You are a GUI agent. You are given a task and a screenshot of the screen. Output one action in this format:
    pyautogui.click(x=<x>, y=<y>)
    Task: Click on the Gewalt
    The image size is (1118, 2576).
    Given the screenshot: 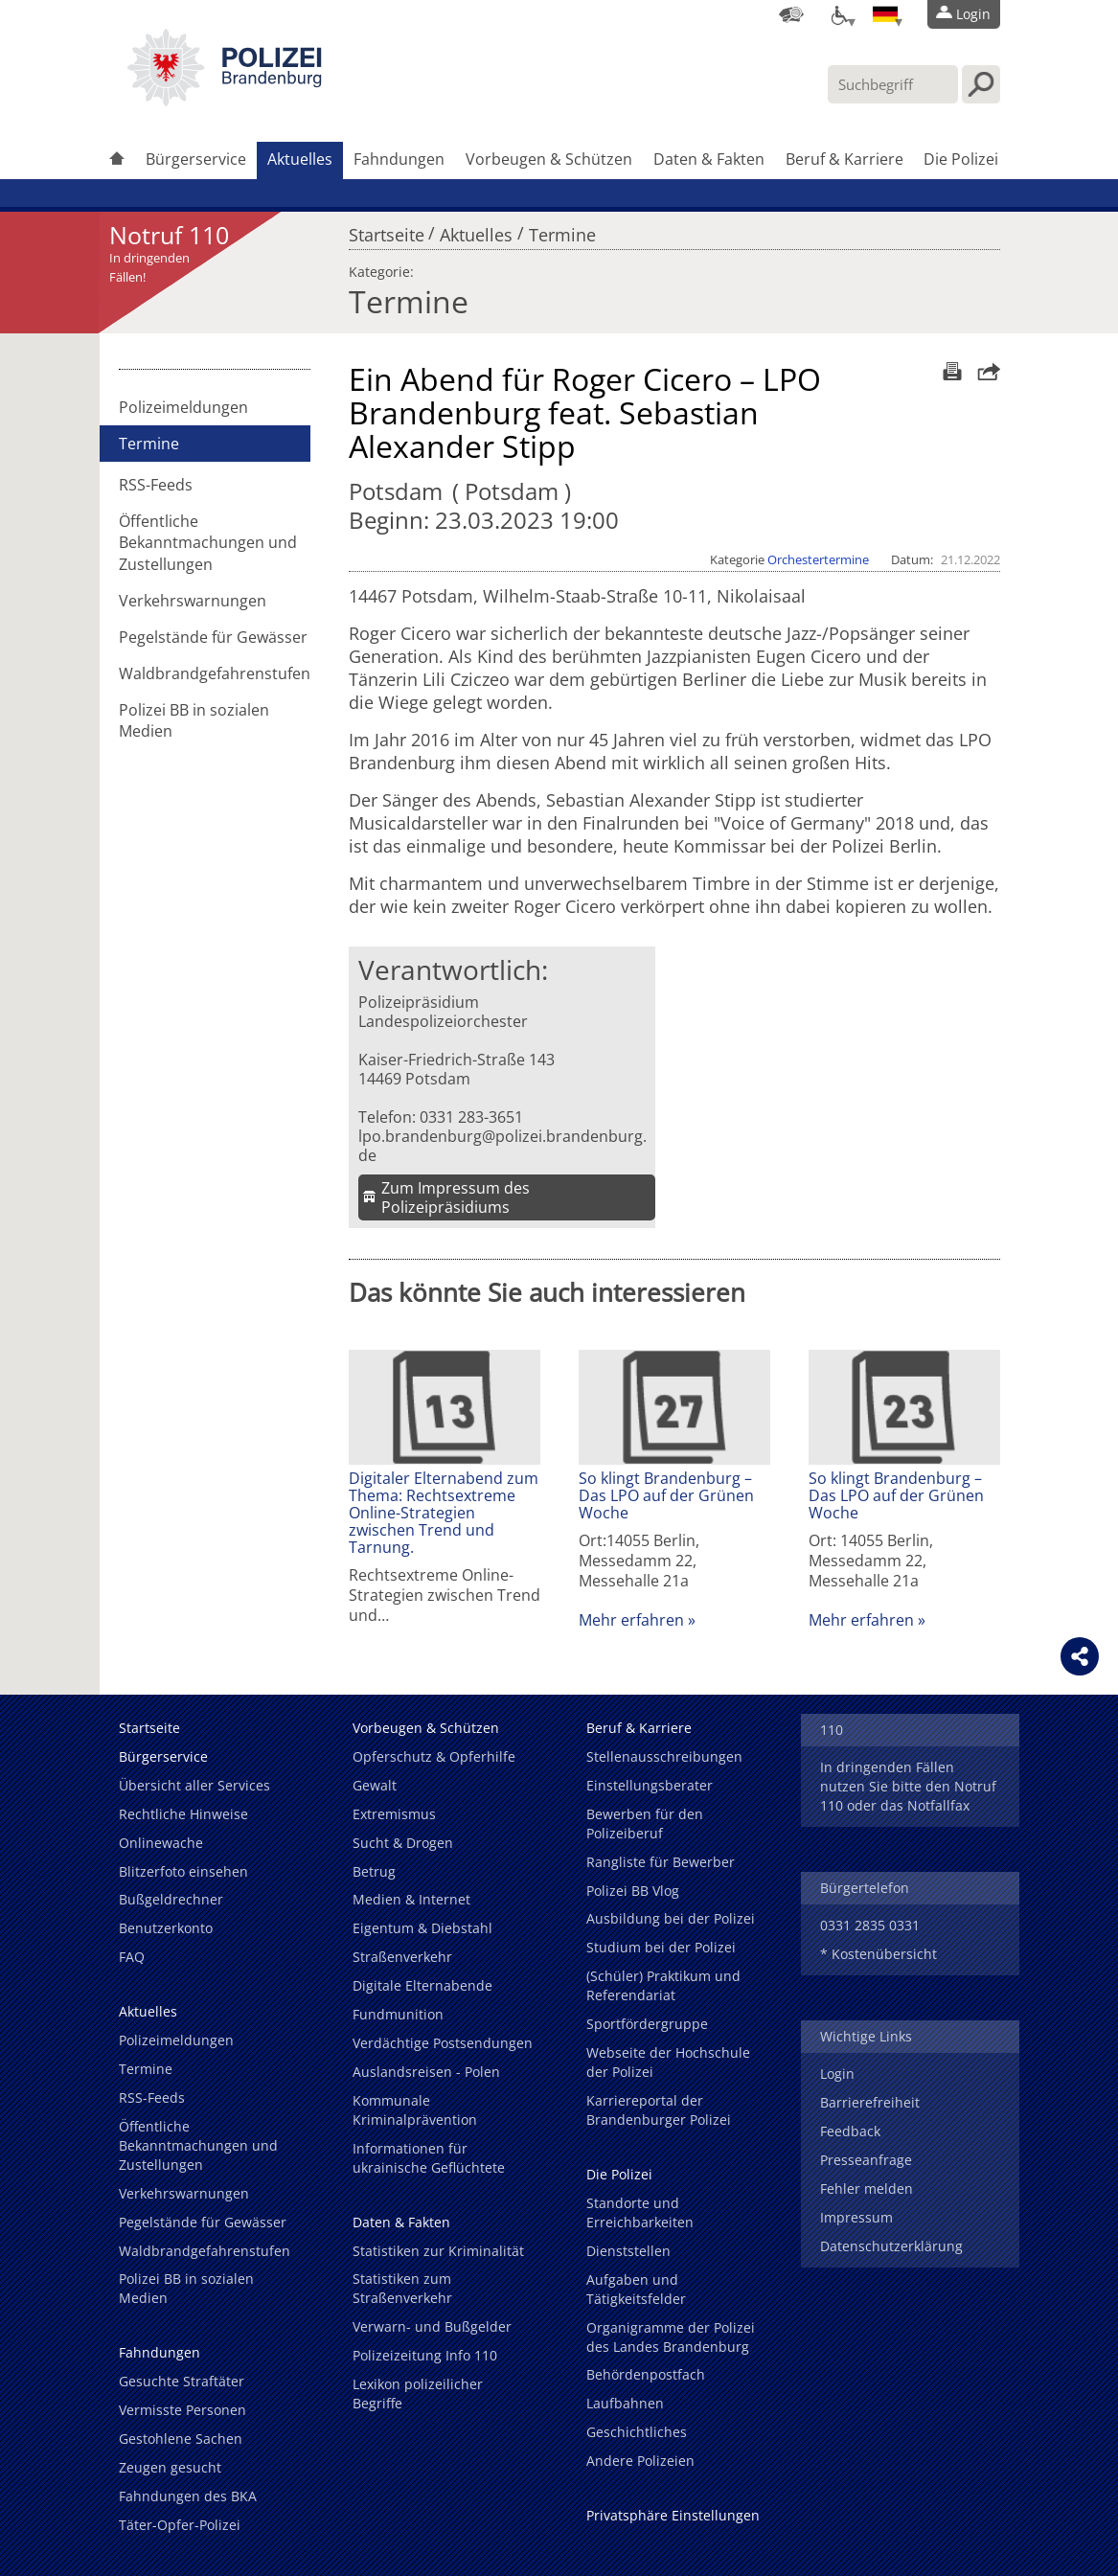 What is the action you would take?
    pyautogui.click(x=375, y=1785)
    